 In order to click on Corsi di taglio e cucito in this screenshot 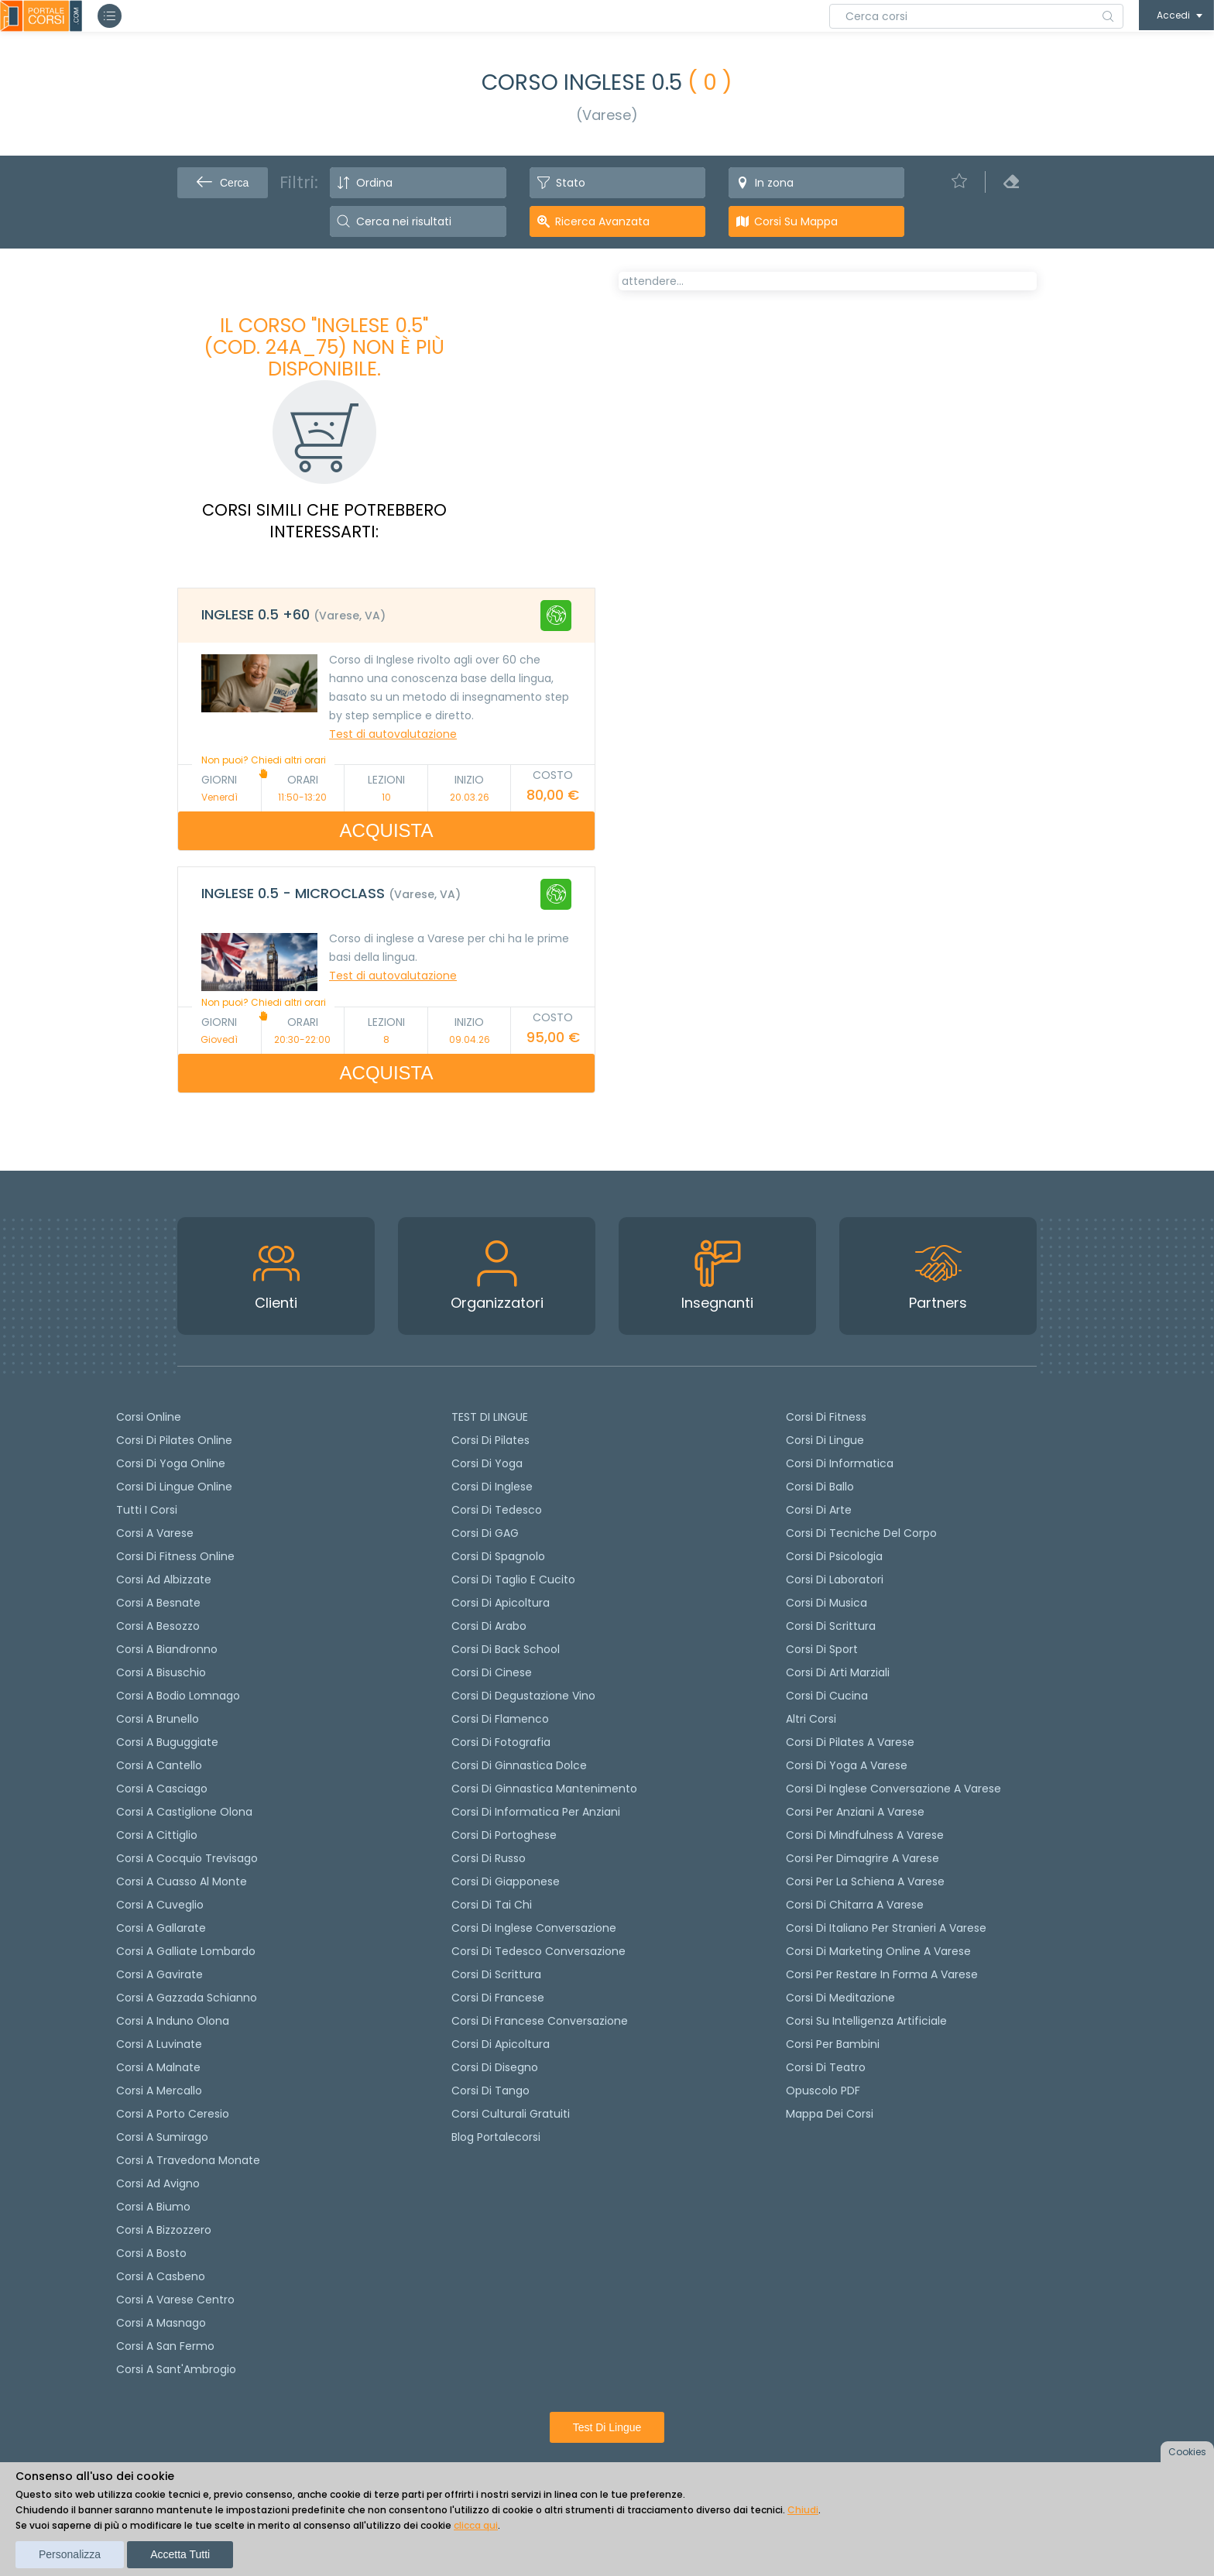, I will do `click(513, 1579)`.